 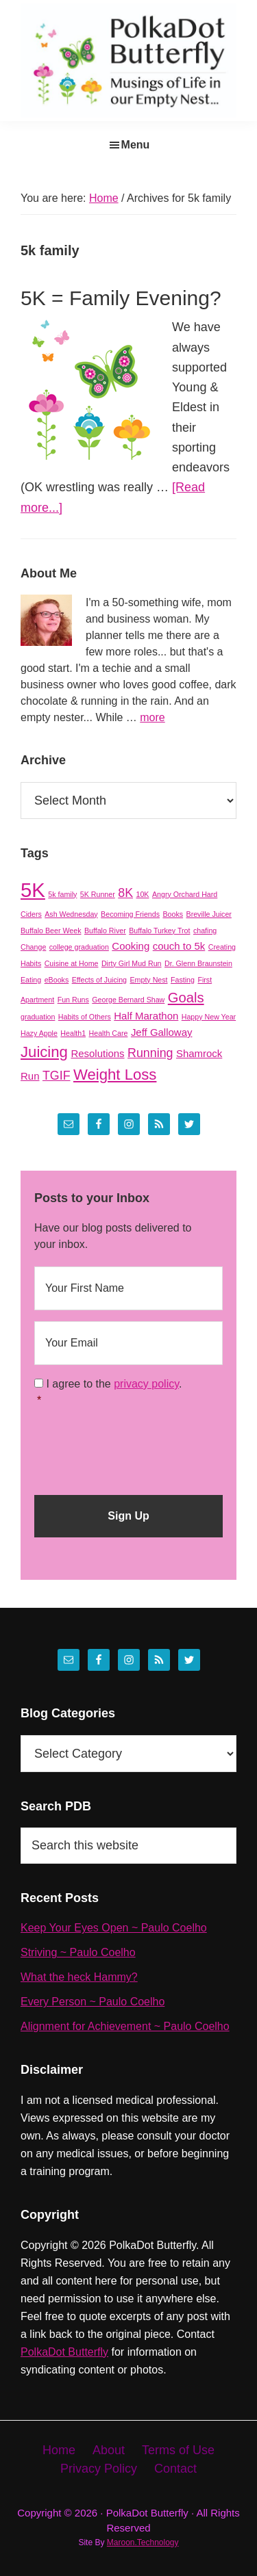 I want to click on I agree to the ., so click(x=114, y=1384).